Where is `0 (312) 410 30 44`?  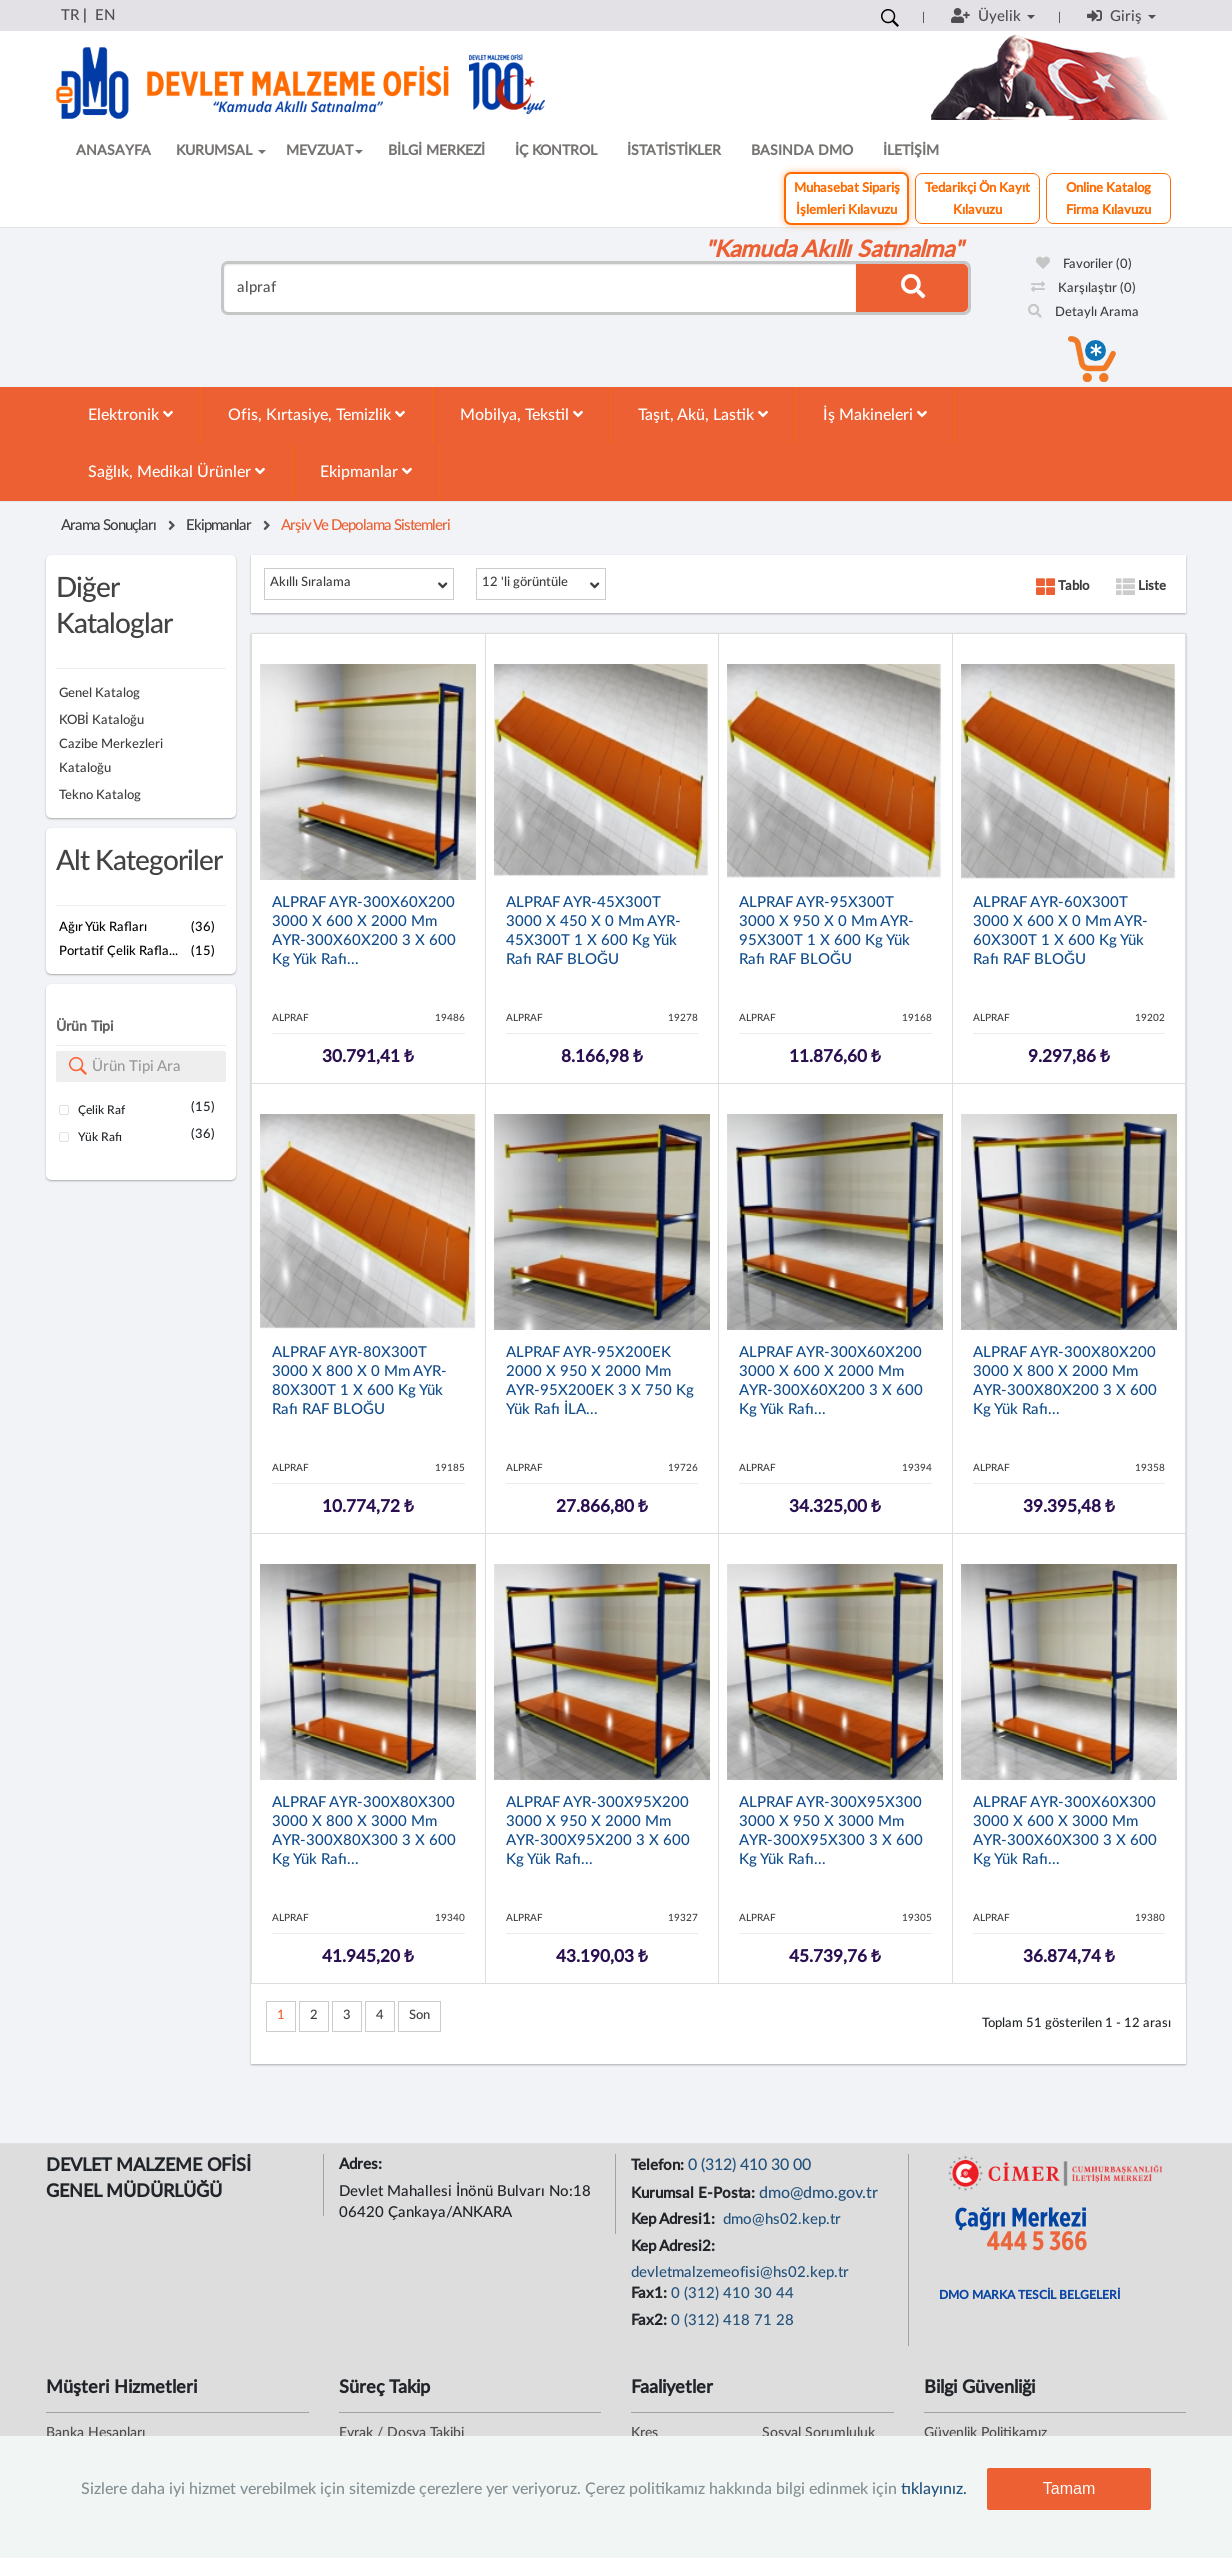 0 (312) 410 30 44 is located at coordinates (732, 2293).